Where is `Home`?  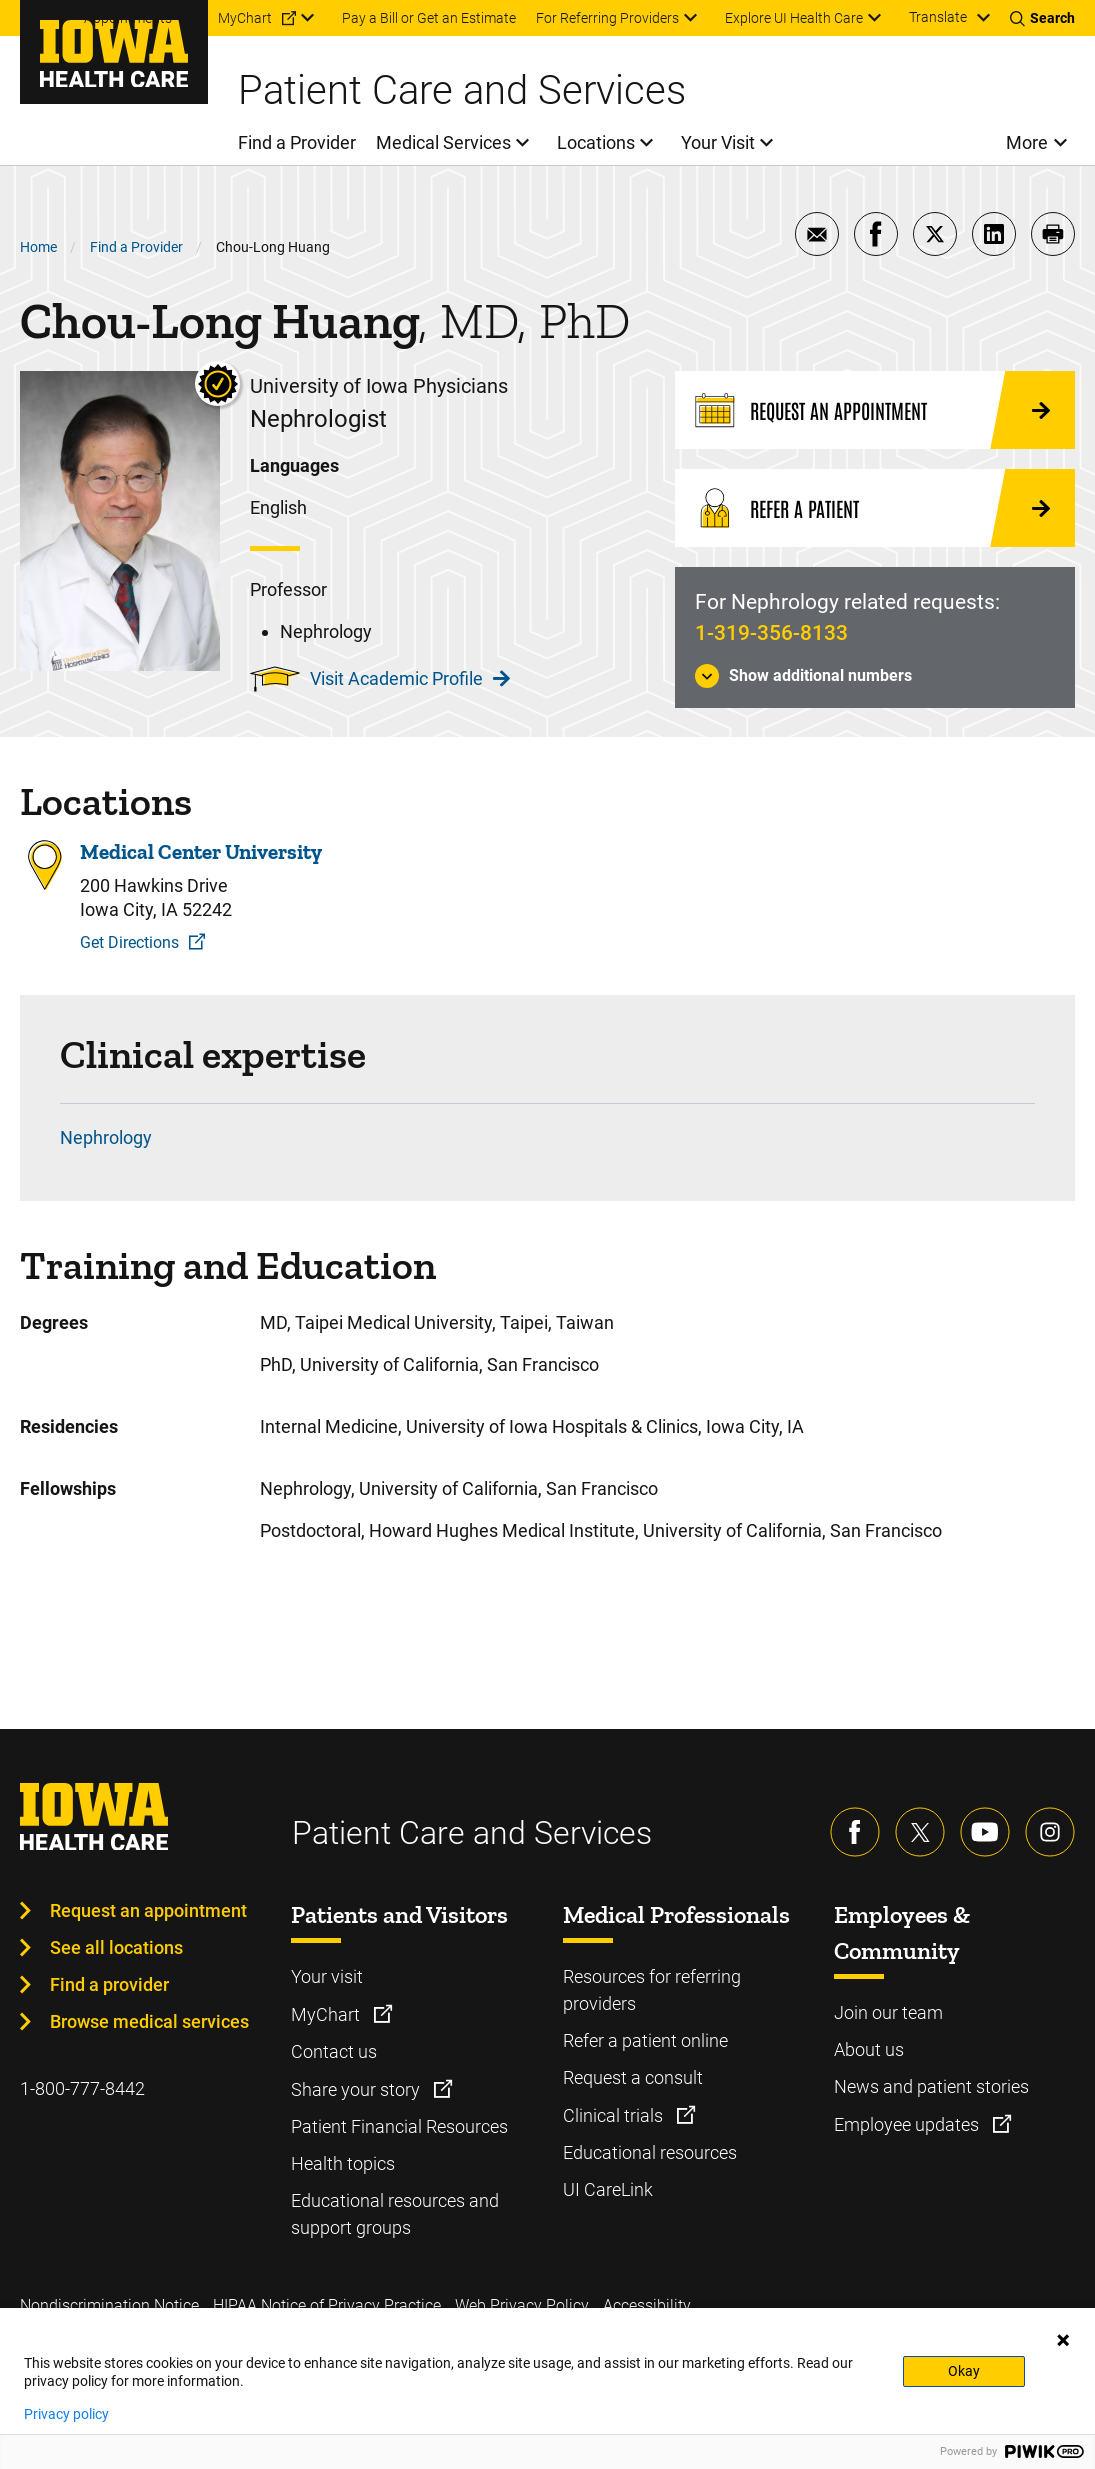
Home is located at coordinates (38, 247).